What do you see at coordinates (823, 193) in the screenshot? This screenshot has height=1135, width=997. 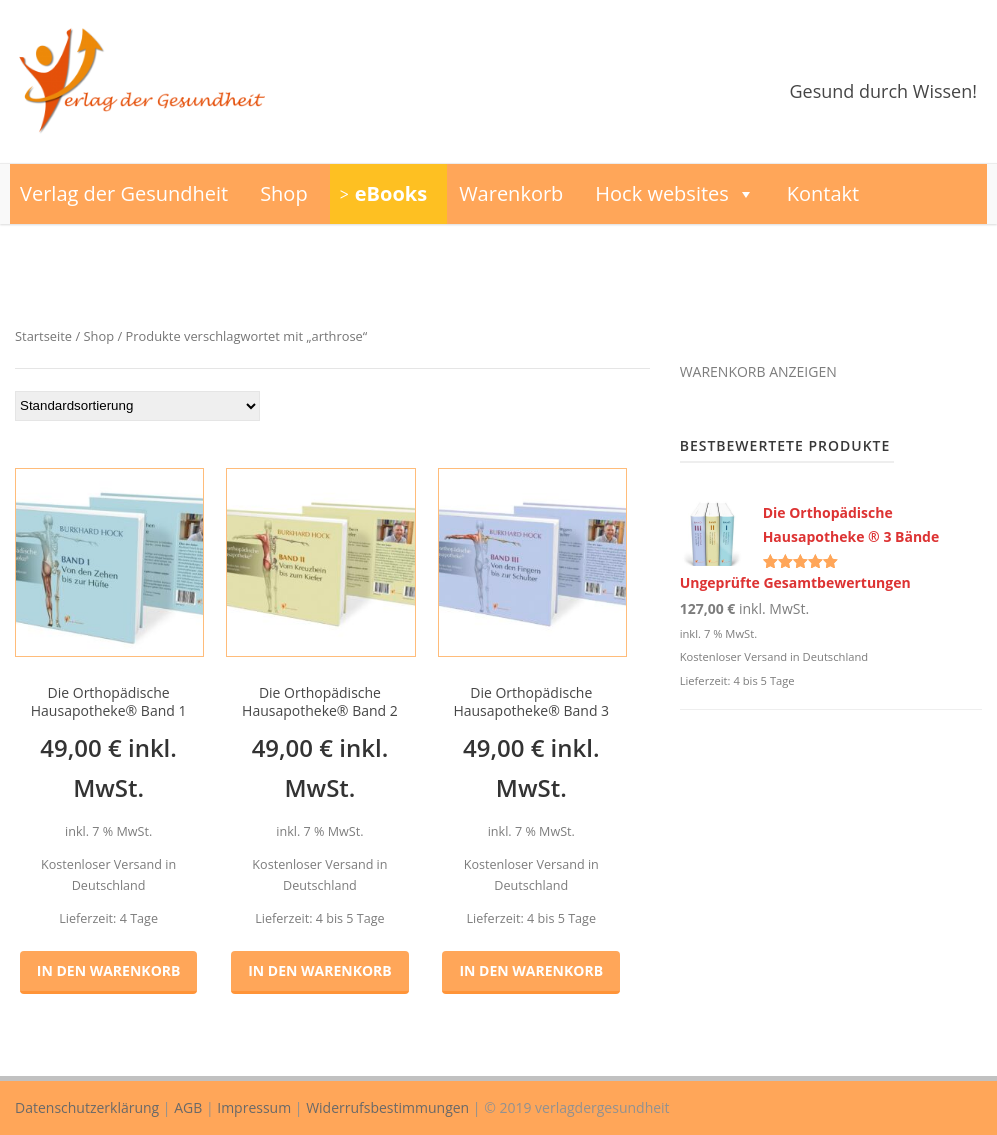 I see `Kontakt` at bounding box center [823, 193].